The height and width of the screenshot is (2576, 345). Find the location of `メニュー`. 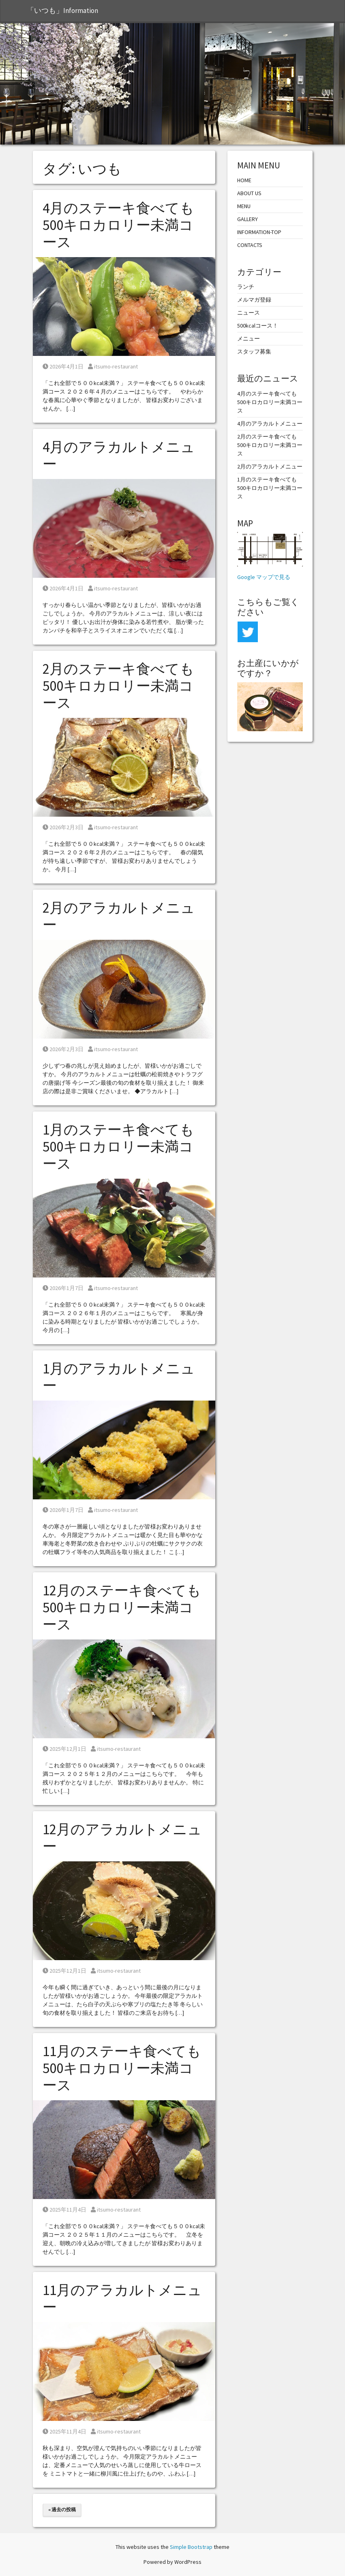

メニュー is located at coordinates (248, 338).